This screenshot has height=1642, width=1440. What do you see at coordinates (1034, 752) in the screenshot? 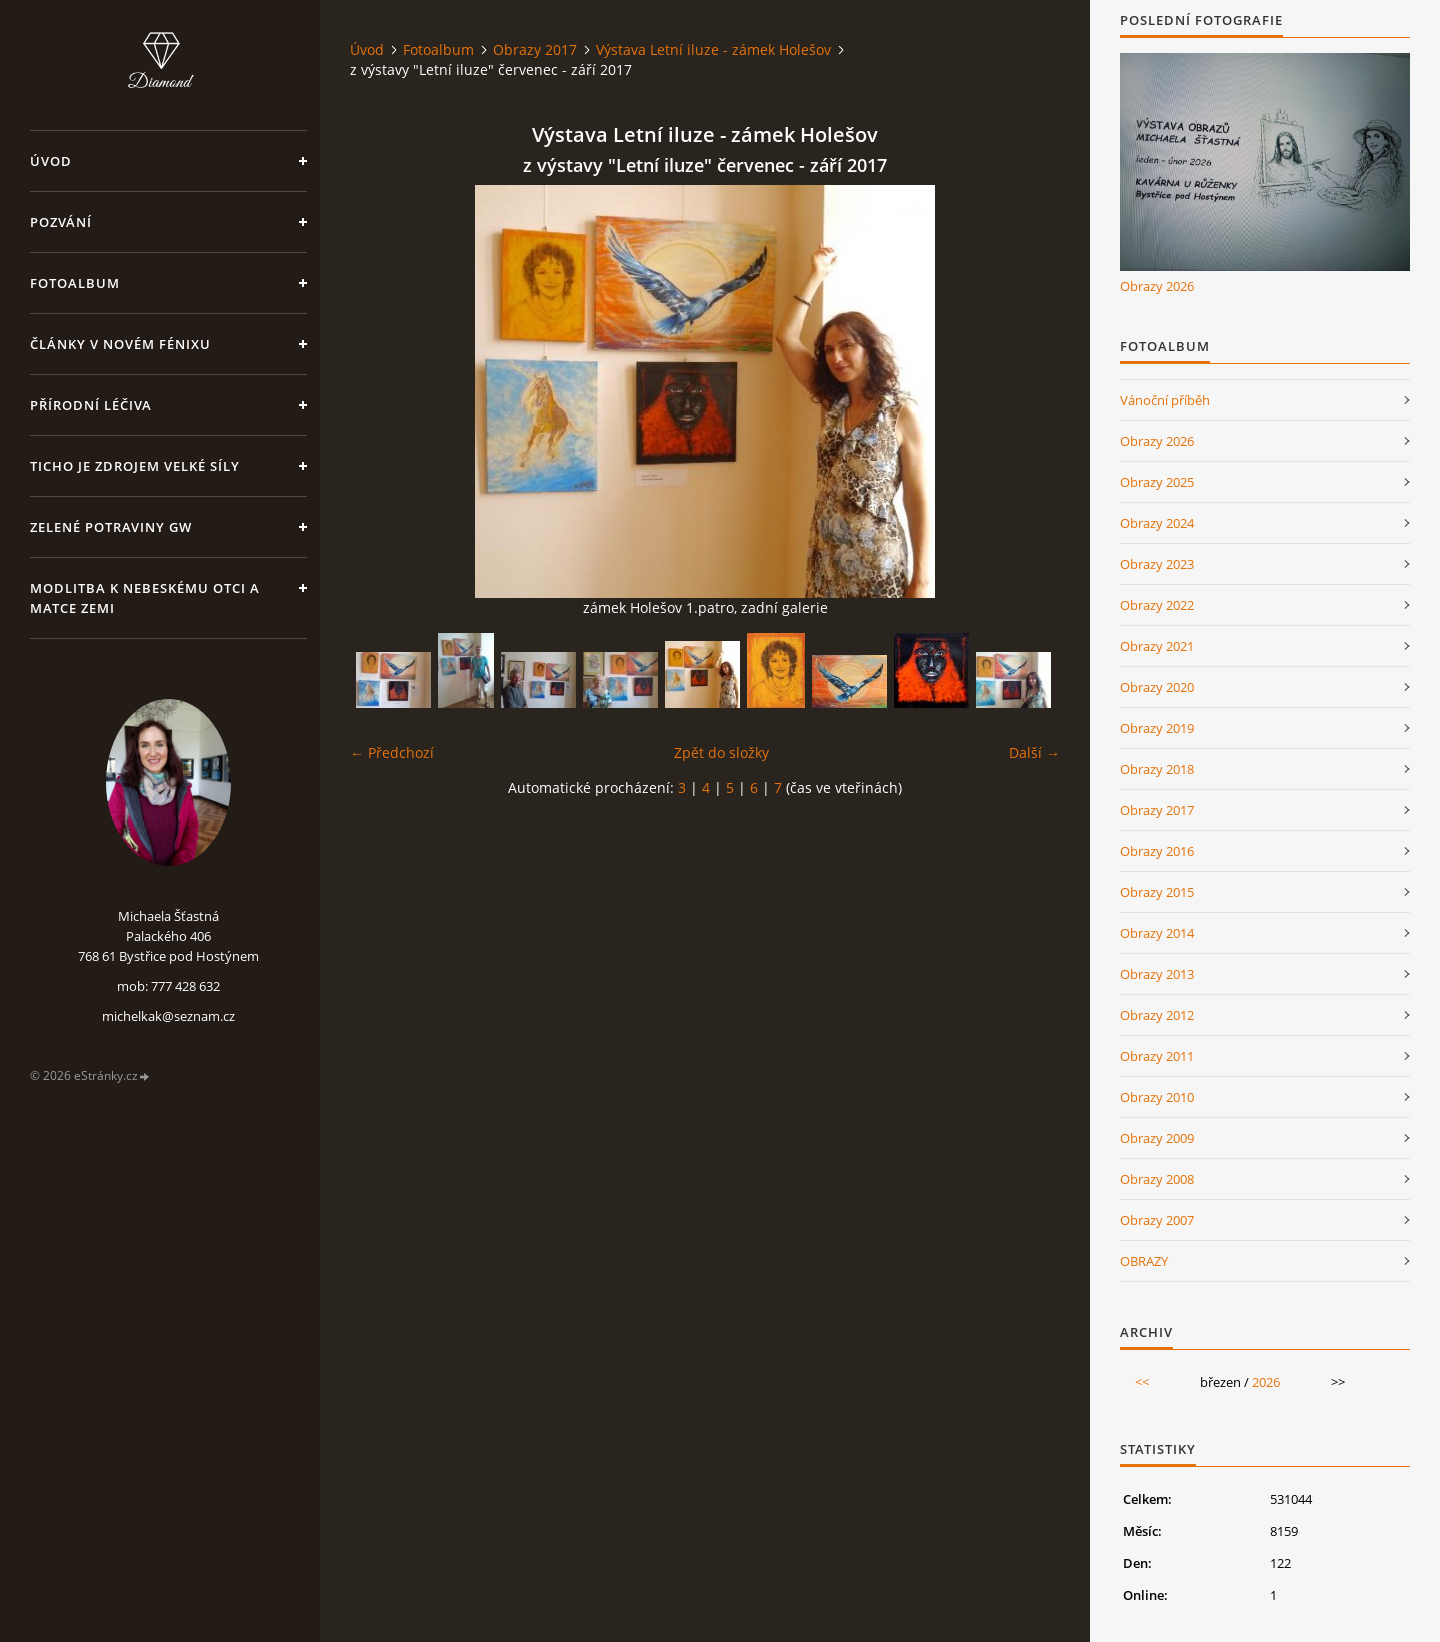
I see `Další →` at bounding box center [1034, 752].